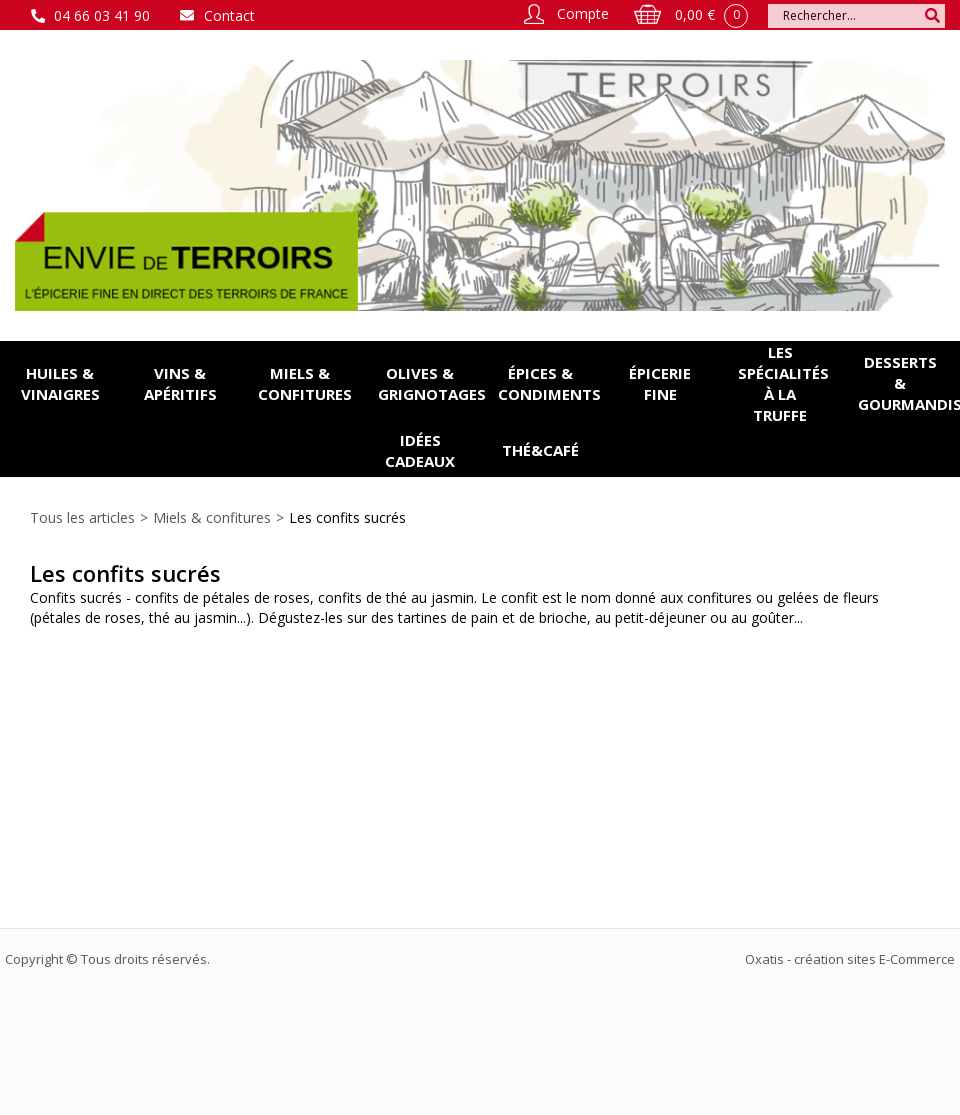 Image resolution: width=960 pixels, height=1115 pixels. Describe the element at coordinates (909, 383) in the screenshot. I see `Desserts & gourmandises` at that location.